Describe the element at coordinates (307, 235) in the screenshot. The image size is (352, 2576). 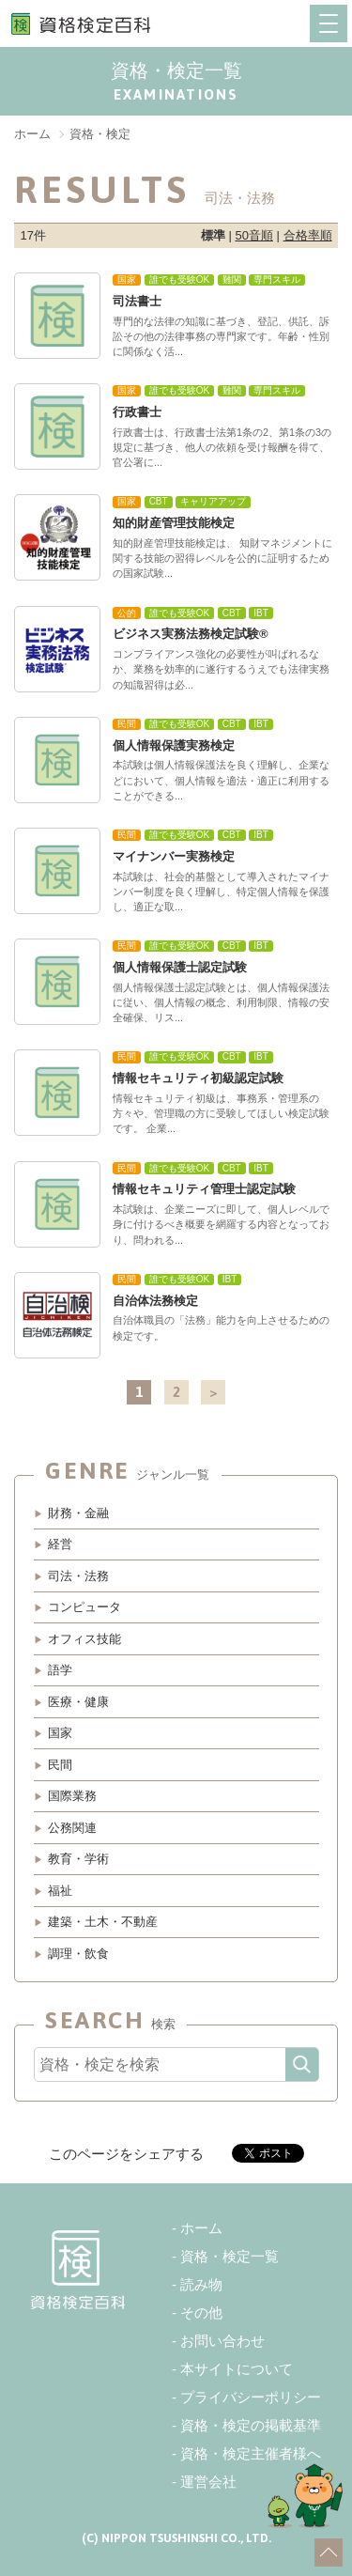
I see `合格率順` at that location.